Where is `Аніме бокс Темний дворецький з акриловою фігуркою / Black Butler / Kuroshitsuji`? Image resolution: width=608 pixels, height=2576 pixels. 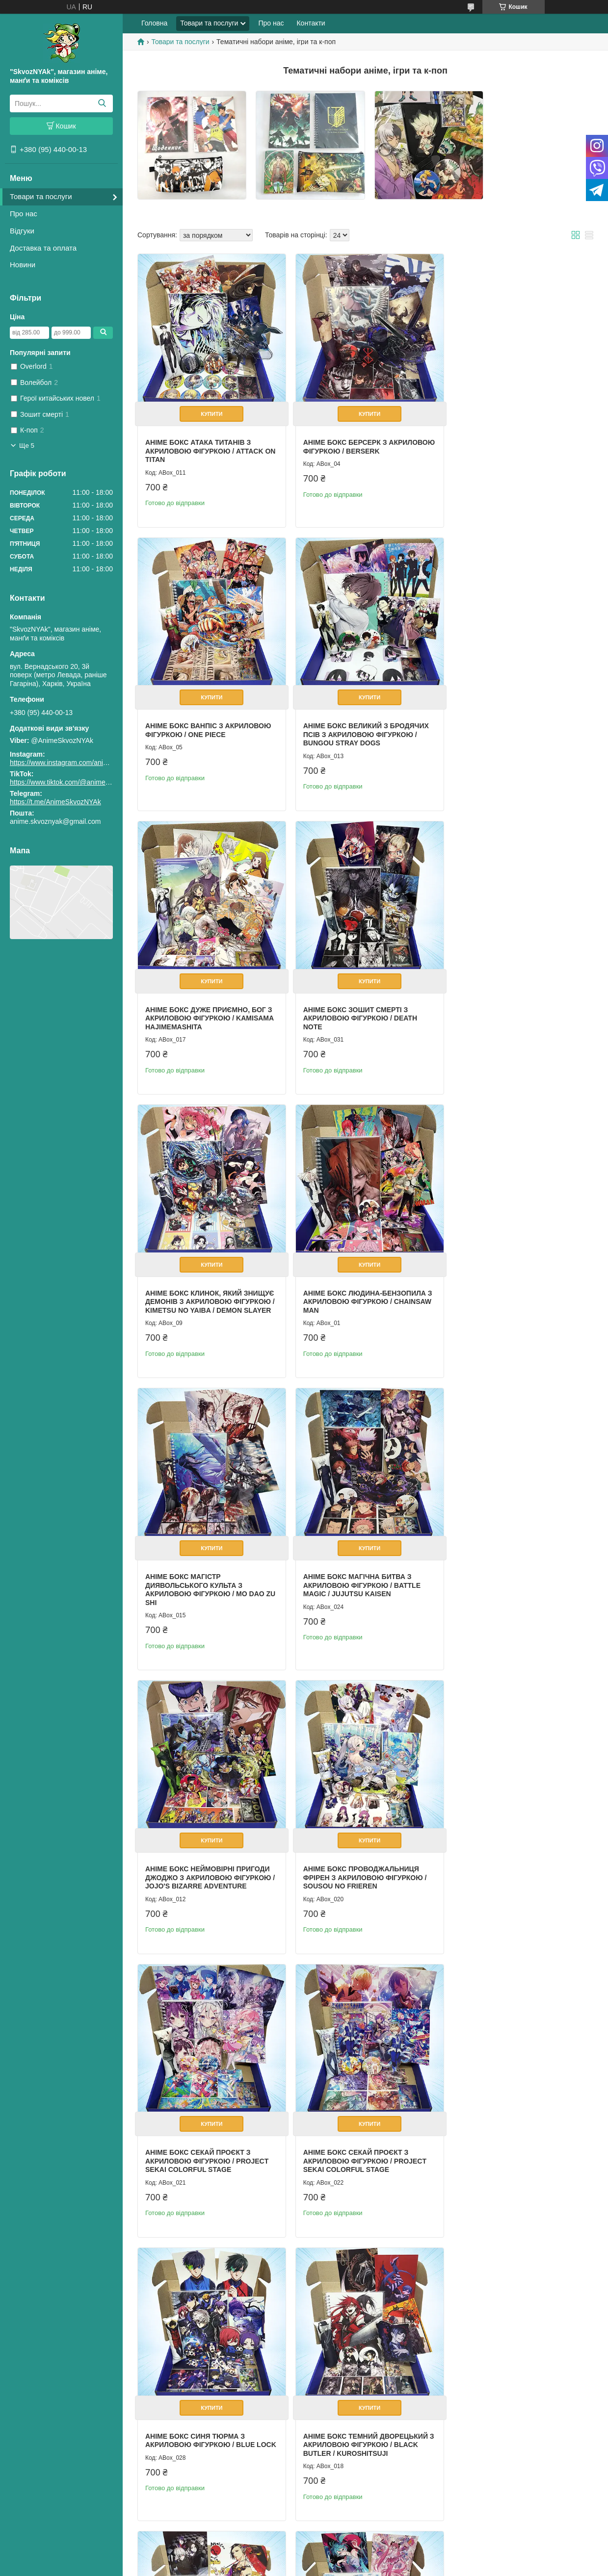
Аніме бокс Темний дворецький з акриловою фігуркою / Black Butler / Kuroshitsuji is located at coordinates (207, 1848).